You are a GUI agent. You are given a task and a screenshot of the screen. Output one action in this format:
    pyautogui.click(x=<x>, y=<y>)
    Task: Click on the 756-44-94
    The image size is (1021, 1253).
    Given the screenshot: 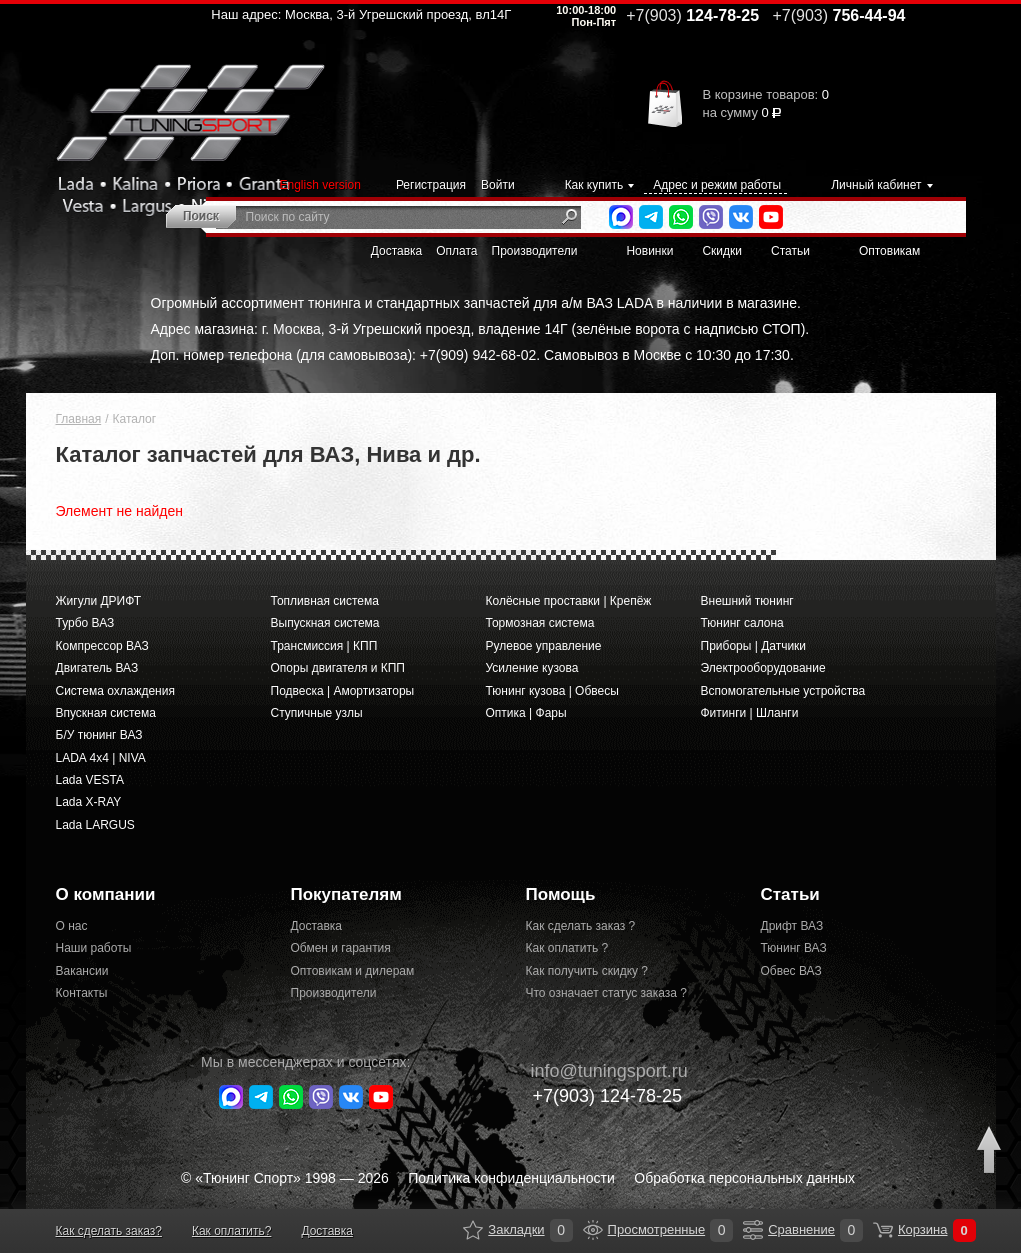 What is the action you would take?
    pyautogui.click(x=839, y=15)
    